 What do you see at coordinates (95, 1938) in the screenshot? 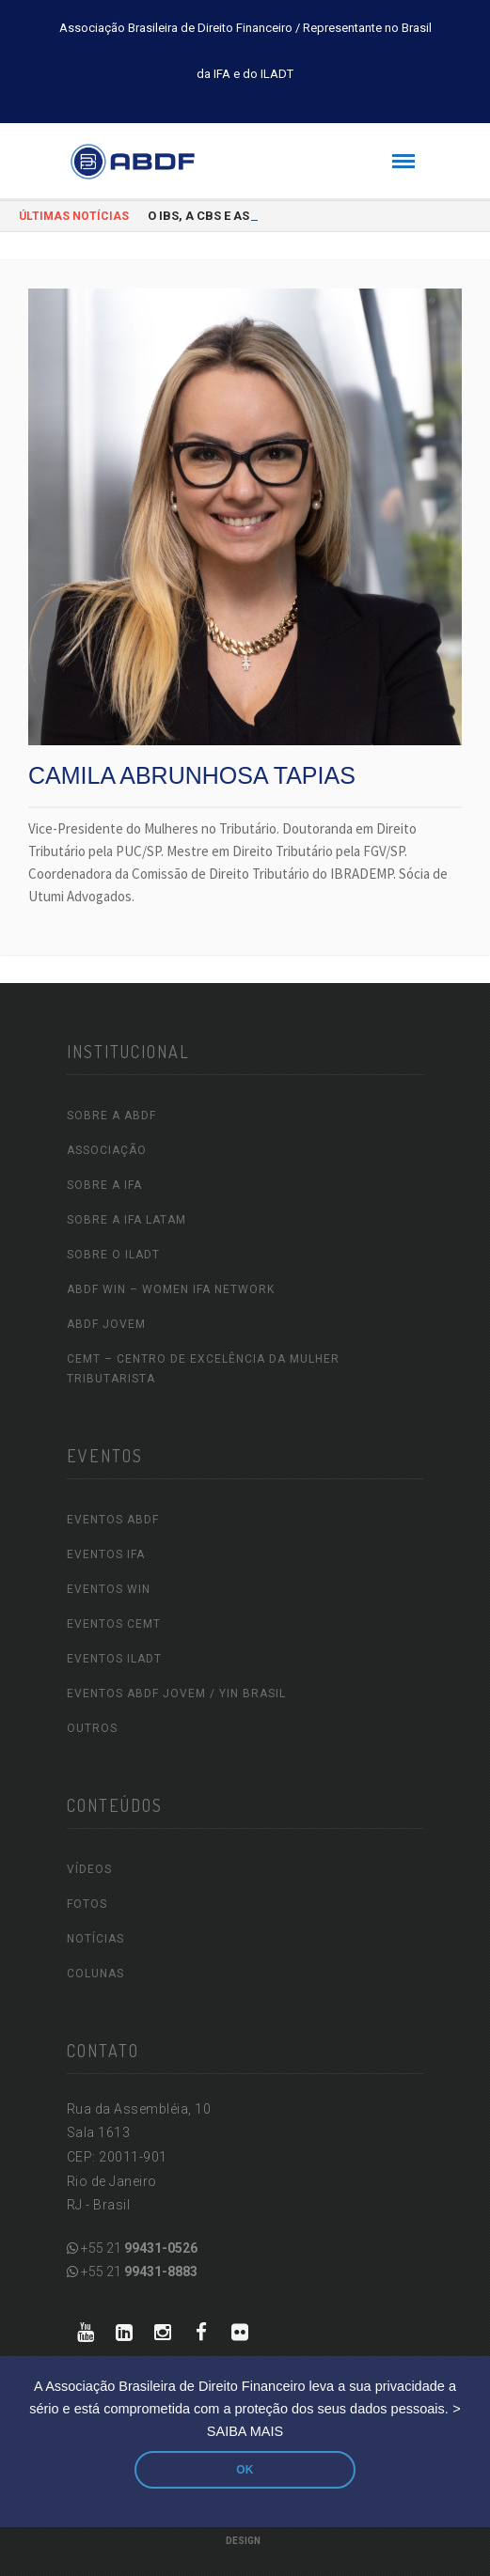
I see `NOTÍCIAS` at bounding box center [95, 1938].